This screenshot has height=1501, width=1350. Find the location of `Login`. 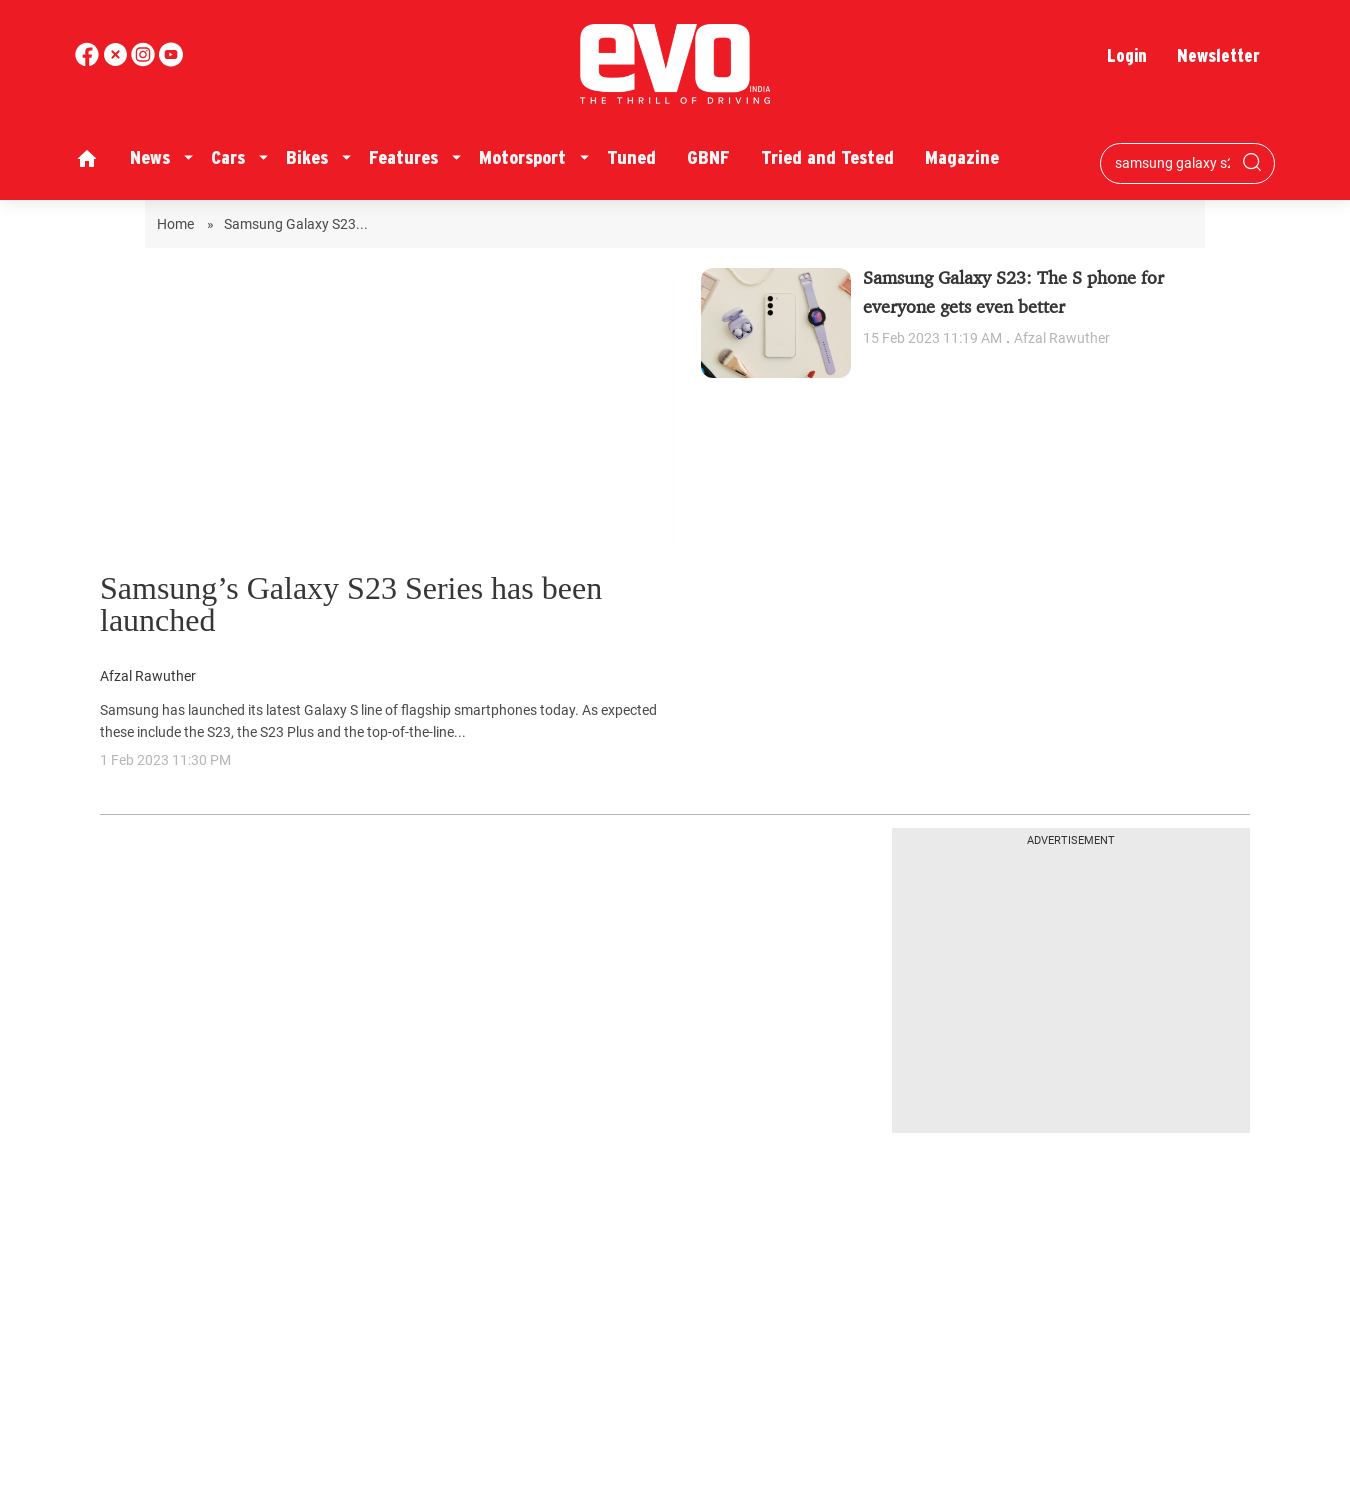

Login is located at coordinates (1127, 55).